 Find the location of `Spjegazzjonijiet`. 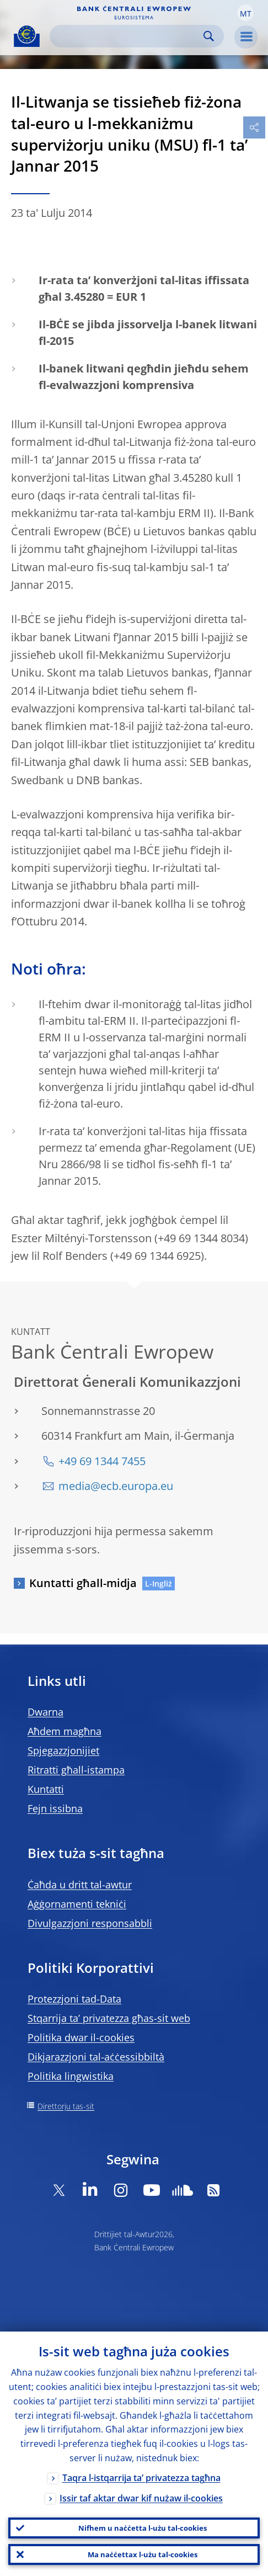

Spjegazzjonijiet is located at coordinates (63, 1750).